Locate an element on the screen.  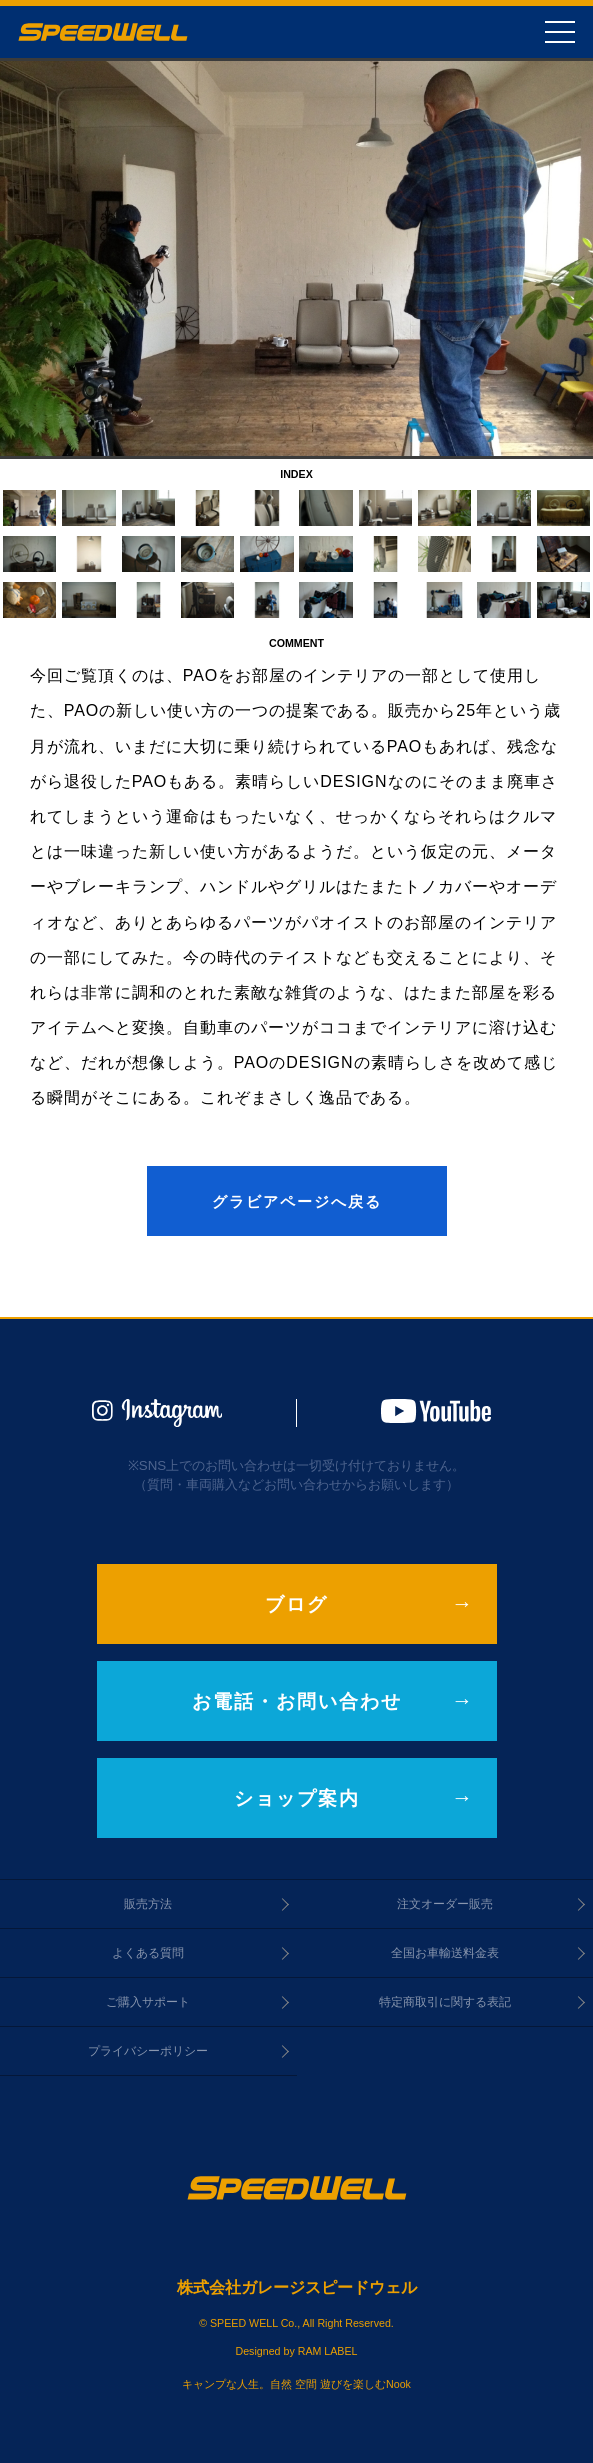
ブログ is located at coordinates (296, 1604).